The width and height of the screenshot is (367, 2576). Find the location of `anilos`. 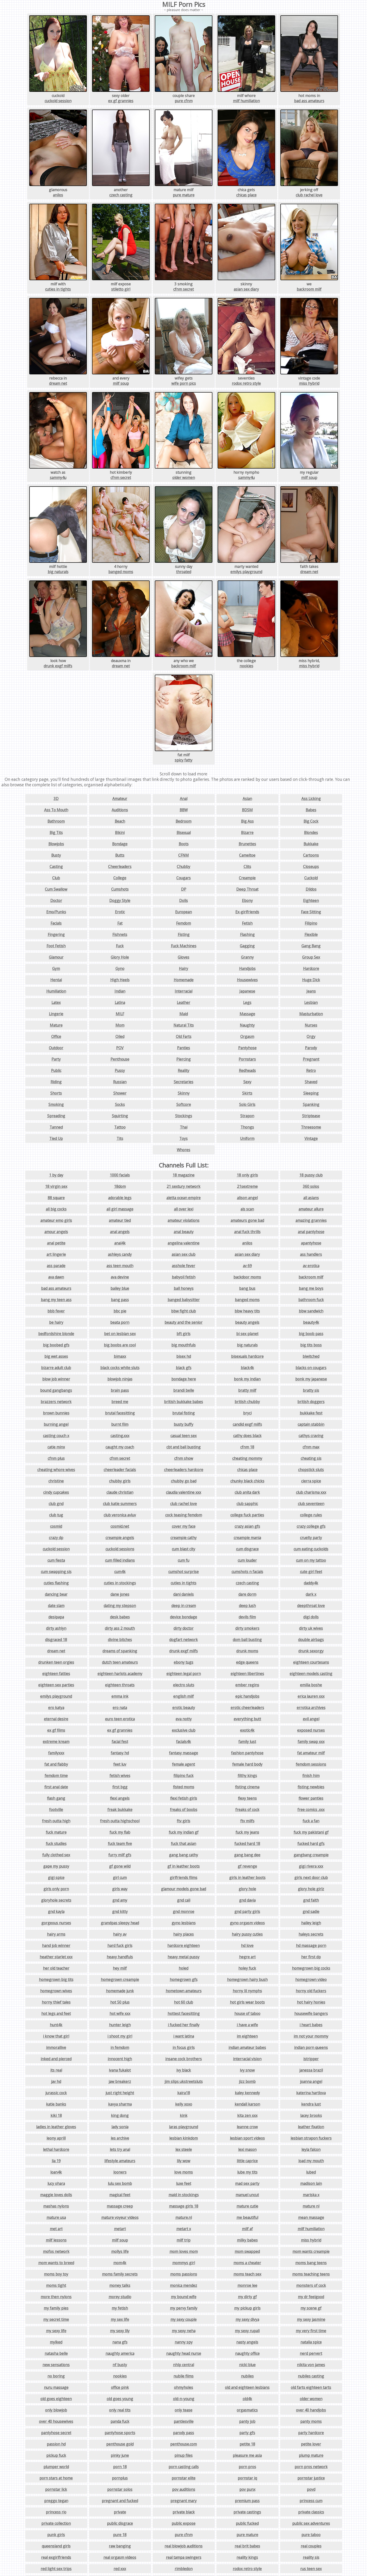

anilos is located at coordinates (58, 195).